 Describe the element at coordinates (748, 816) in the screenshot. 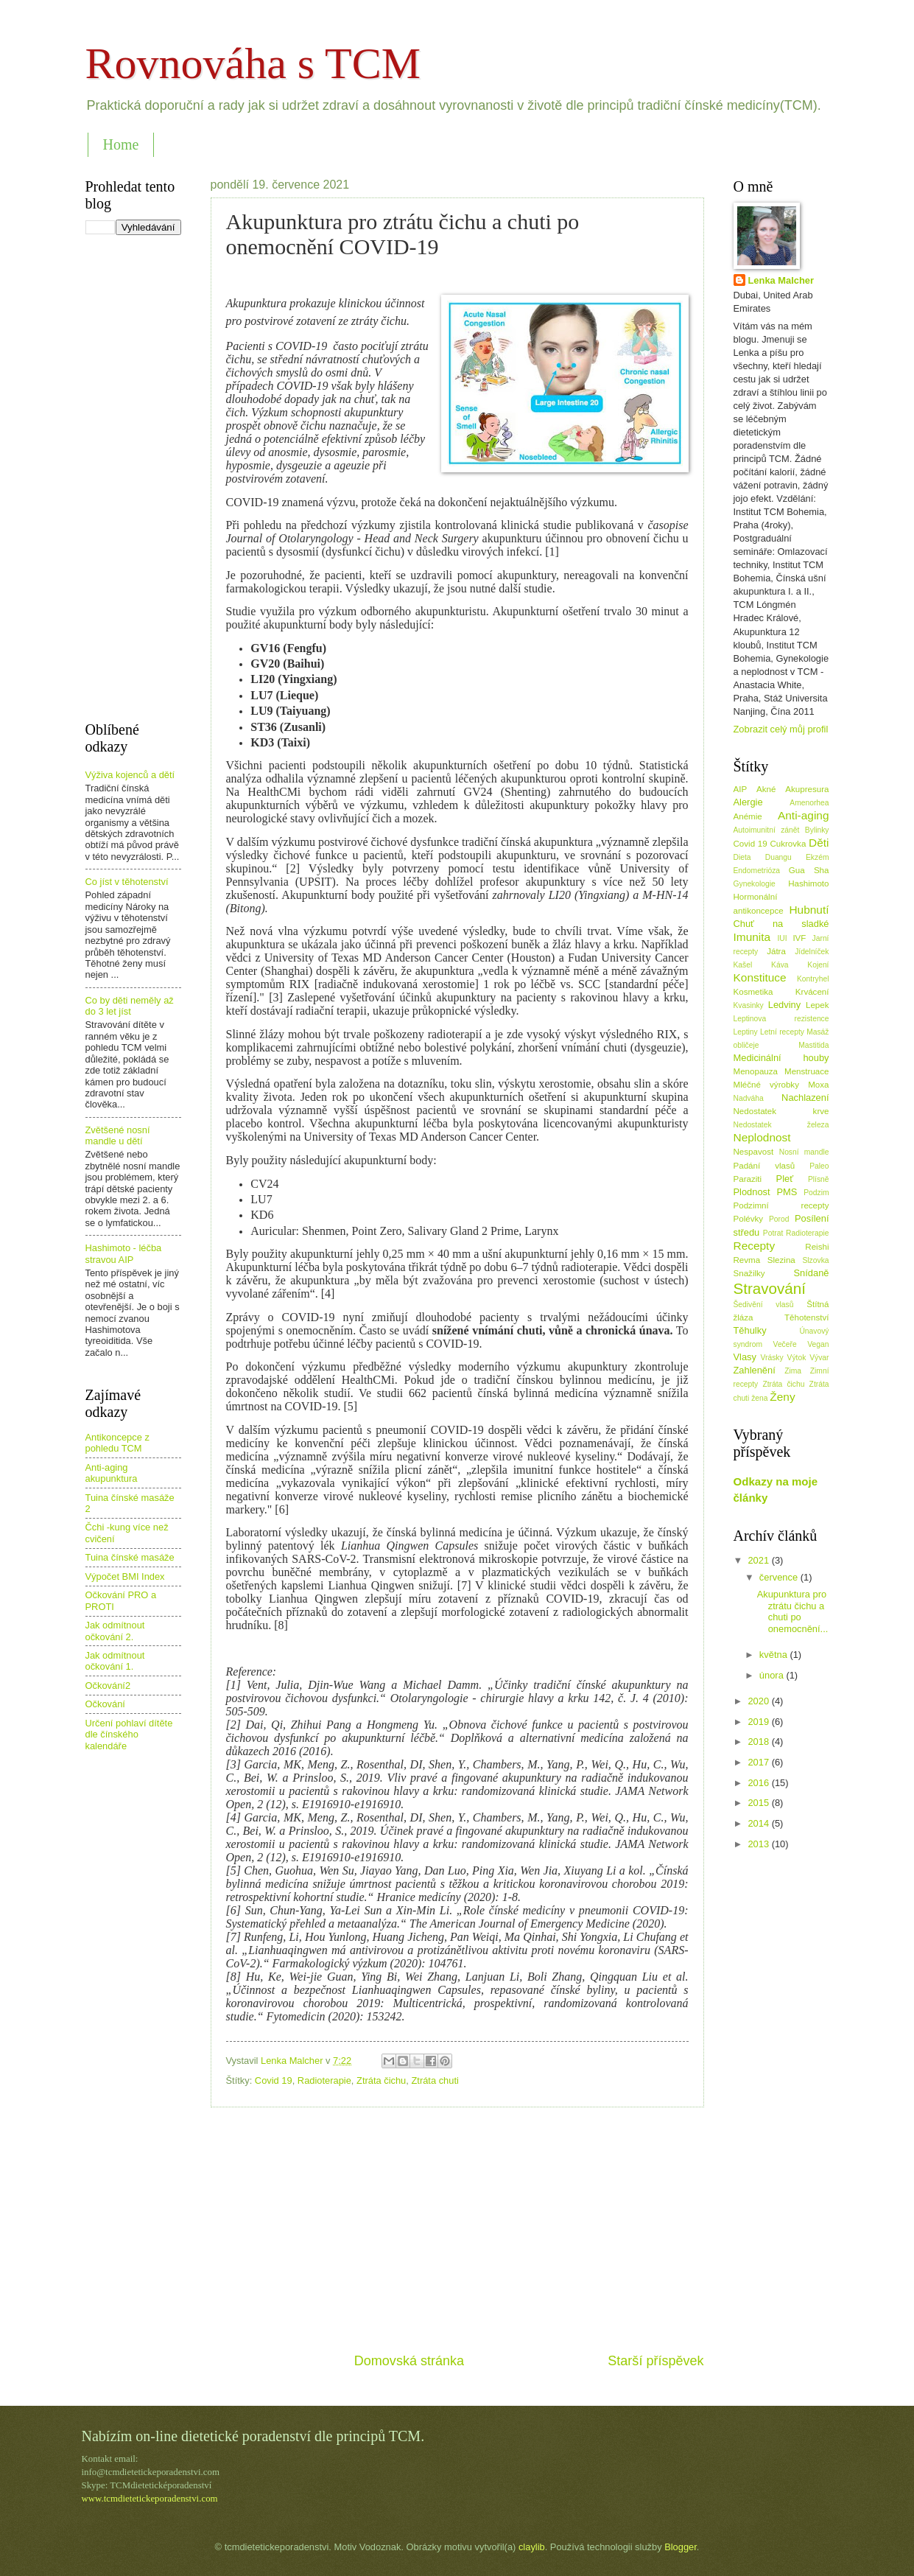

I see `Anémie` at that location.